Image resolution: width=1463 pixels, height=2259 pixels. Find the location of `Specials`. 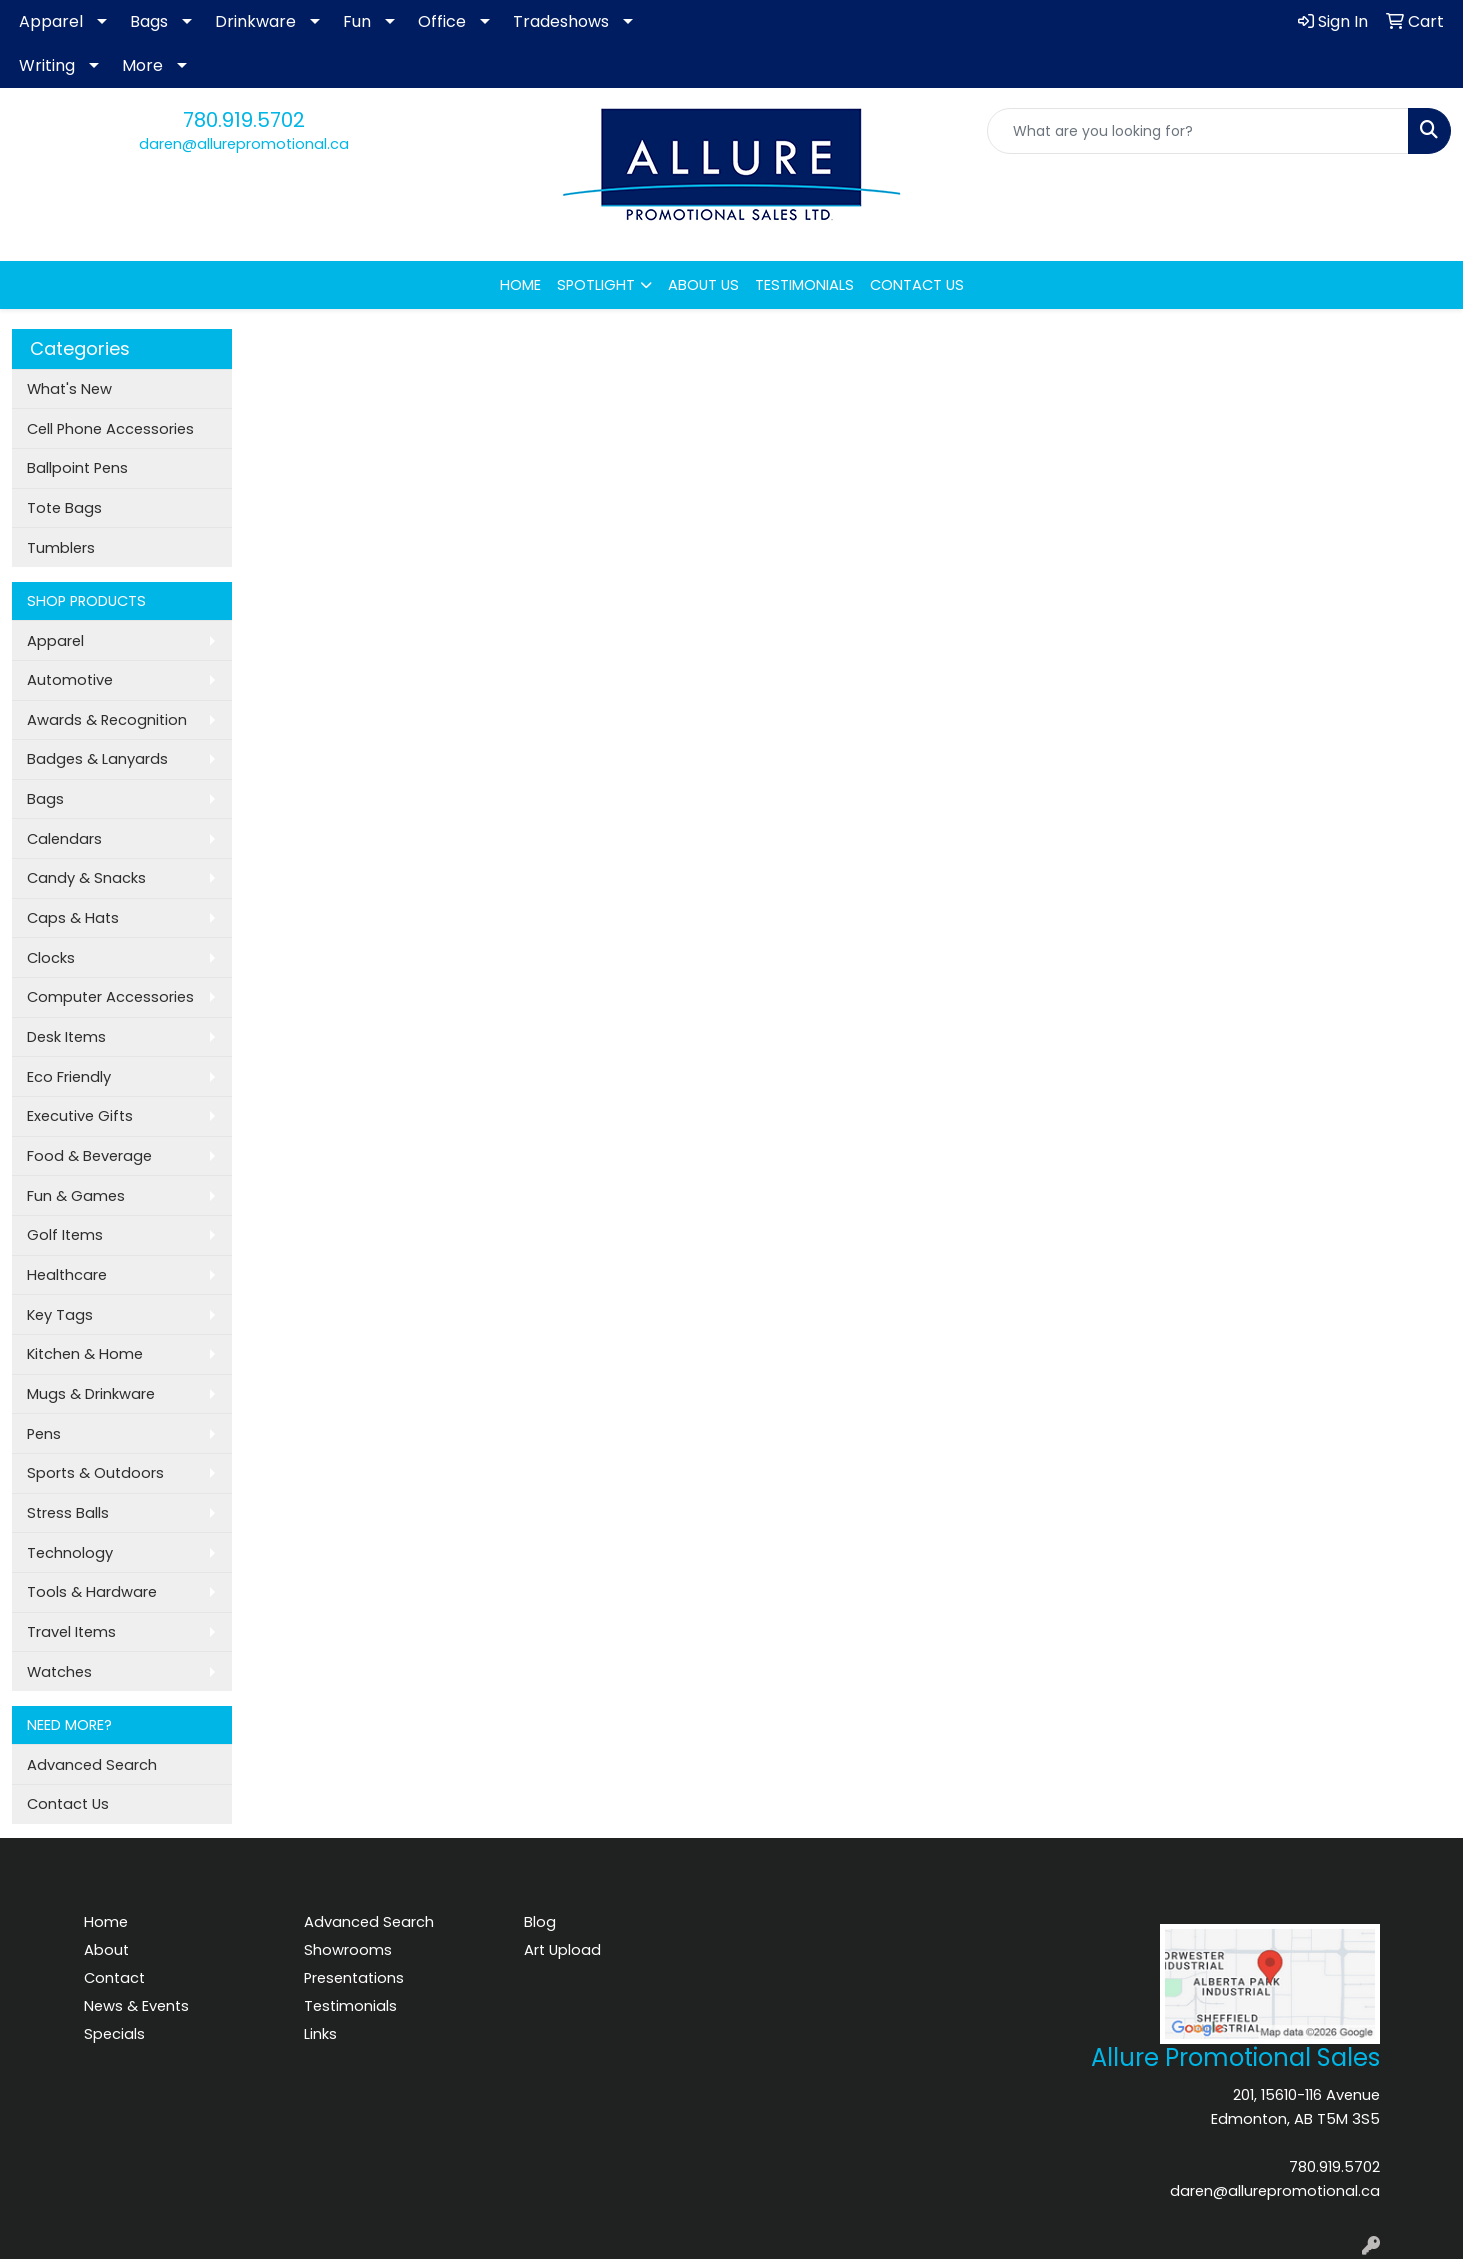

Specials is located at coordinates (114, 2034).